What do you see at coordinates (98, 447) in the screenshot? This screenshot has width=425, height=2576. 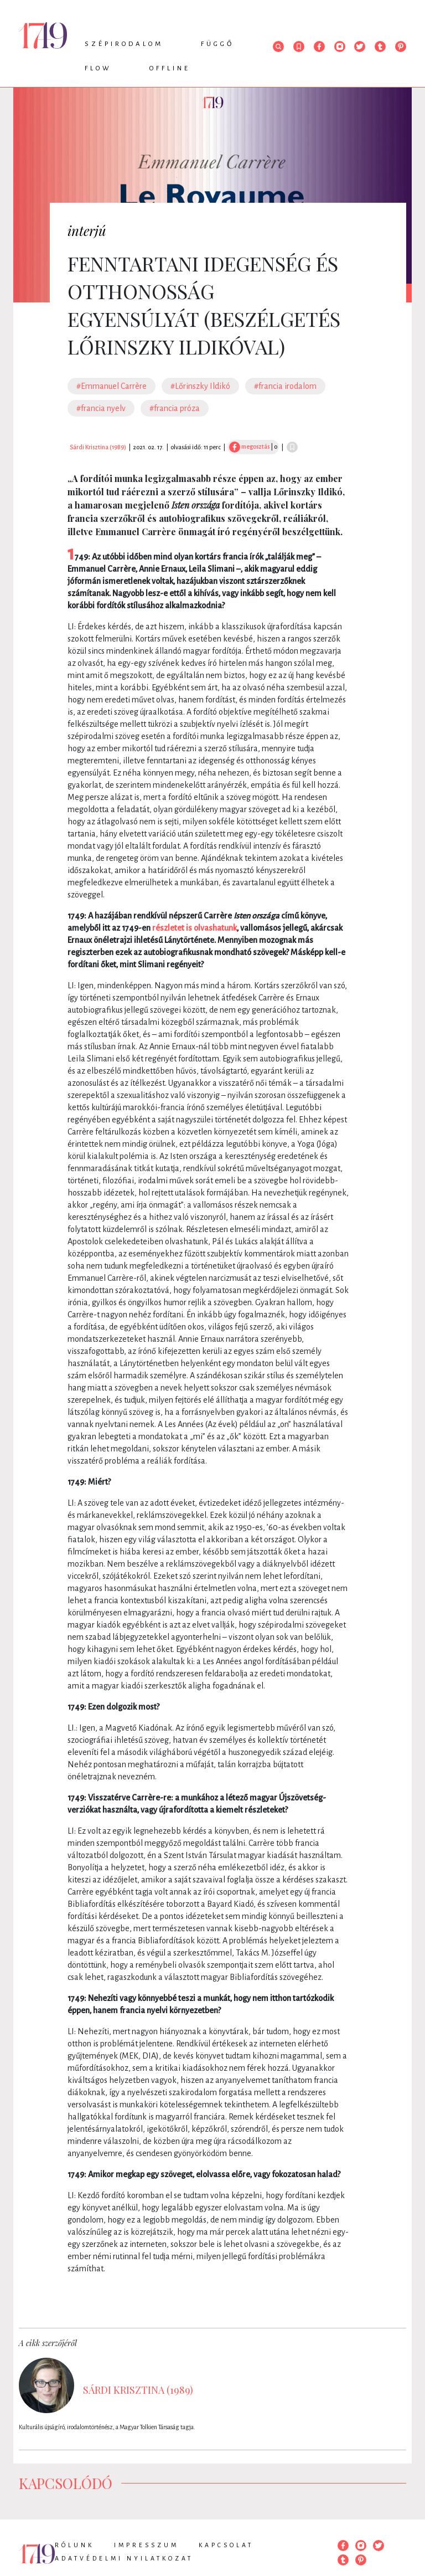 I see `Sárdi Krisztina (1989)` at bounding box center [98, 447].